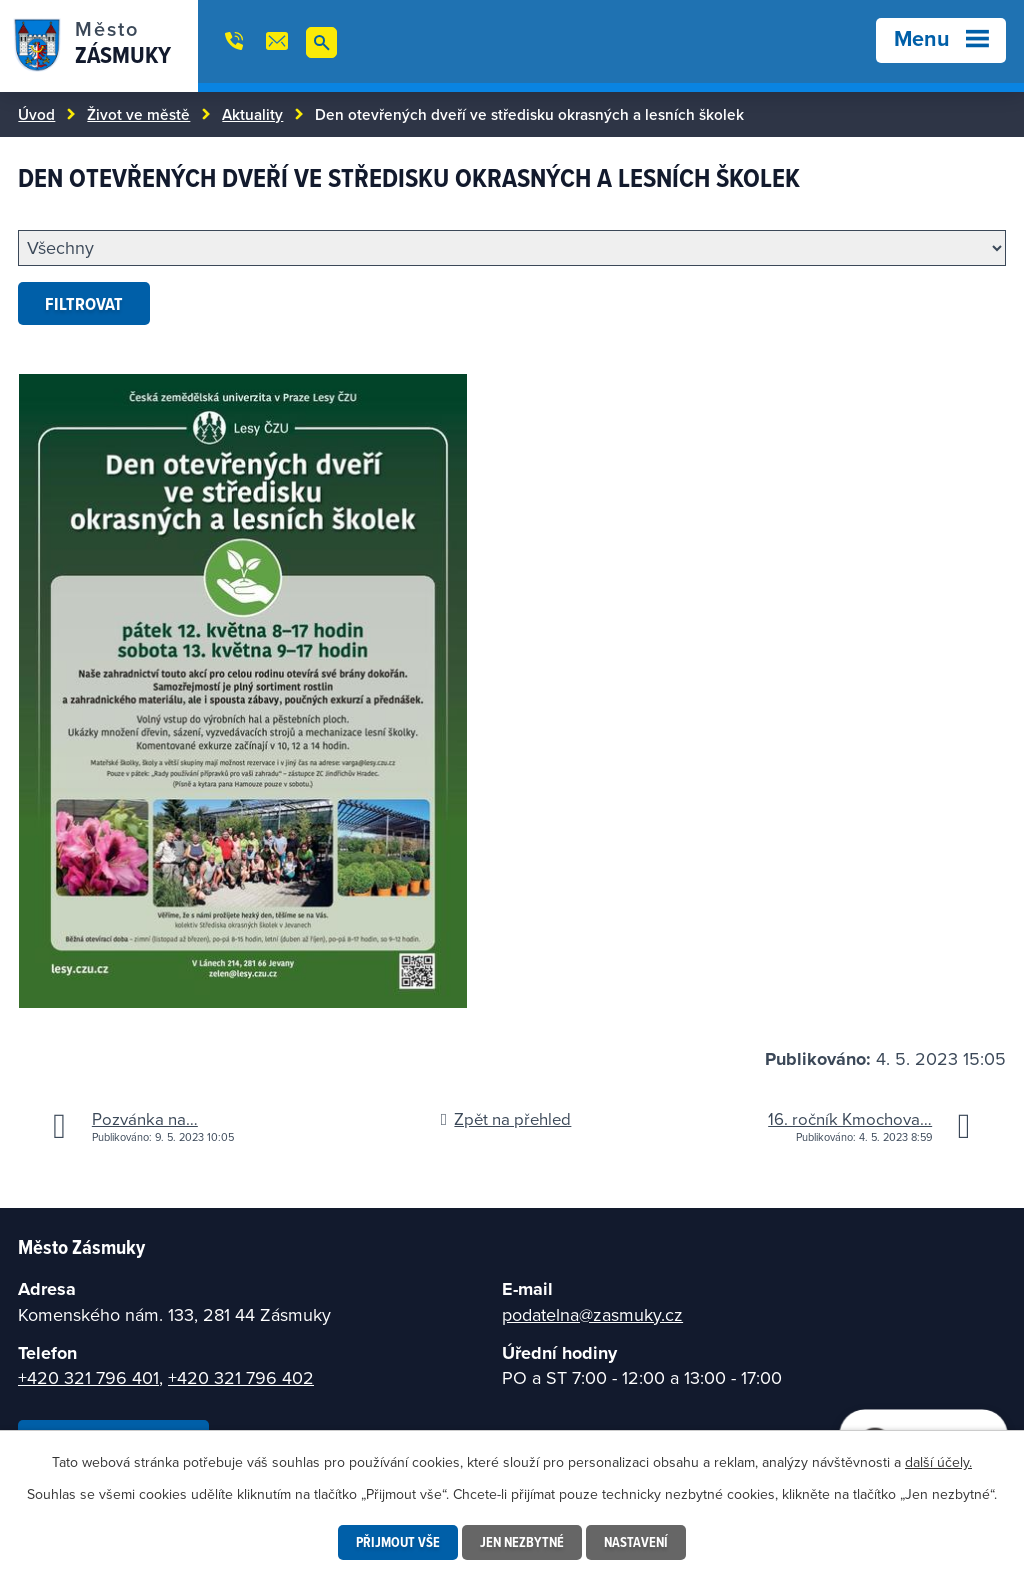 The height and width of the screenshot is (1579, 1024). Describe the element at coordinates (36, 114) in the screenshot. I see `Úvod` at that location.